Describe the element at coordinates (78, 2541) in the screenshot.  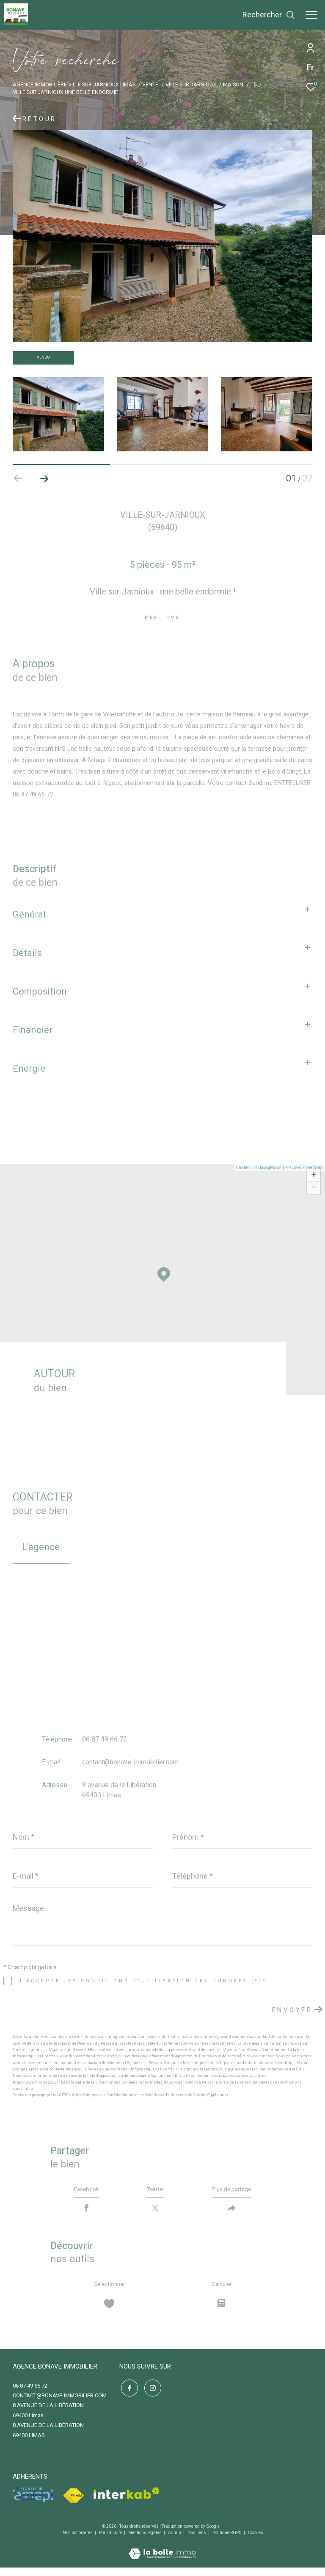
I see `Nos honoraires` at that location.